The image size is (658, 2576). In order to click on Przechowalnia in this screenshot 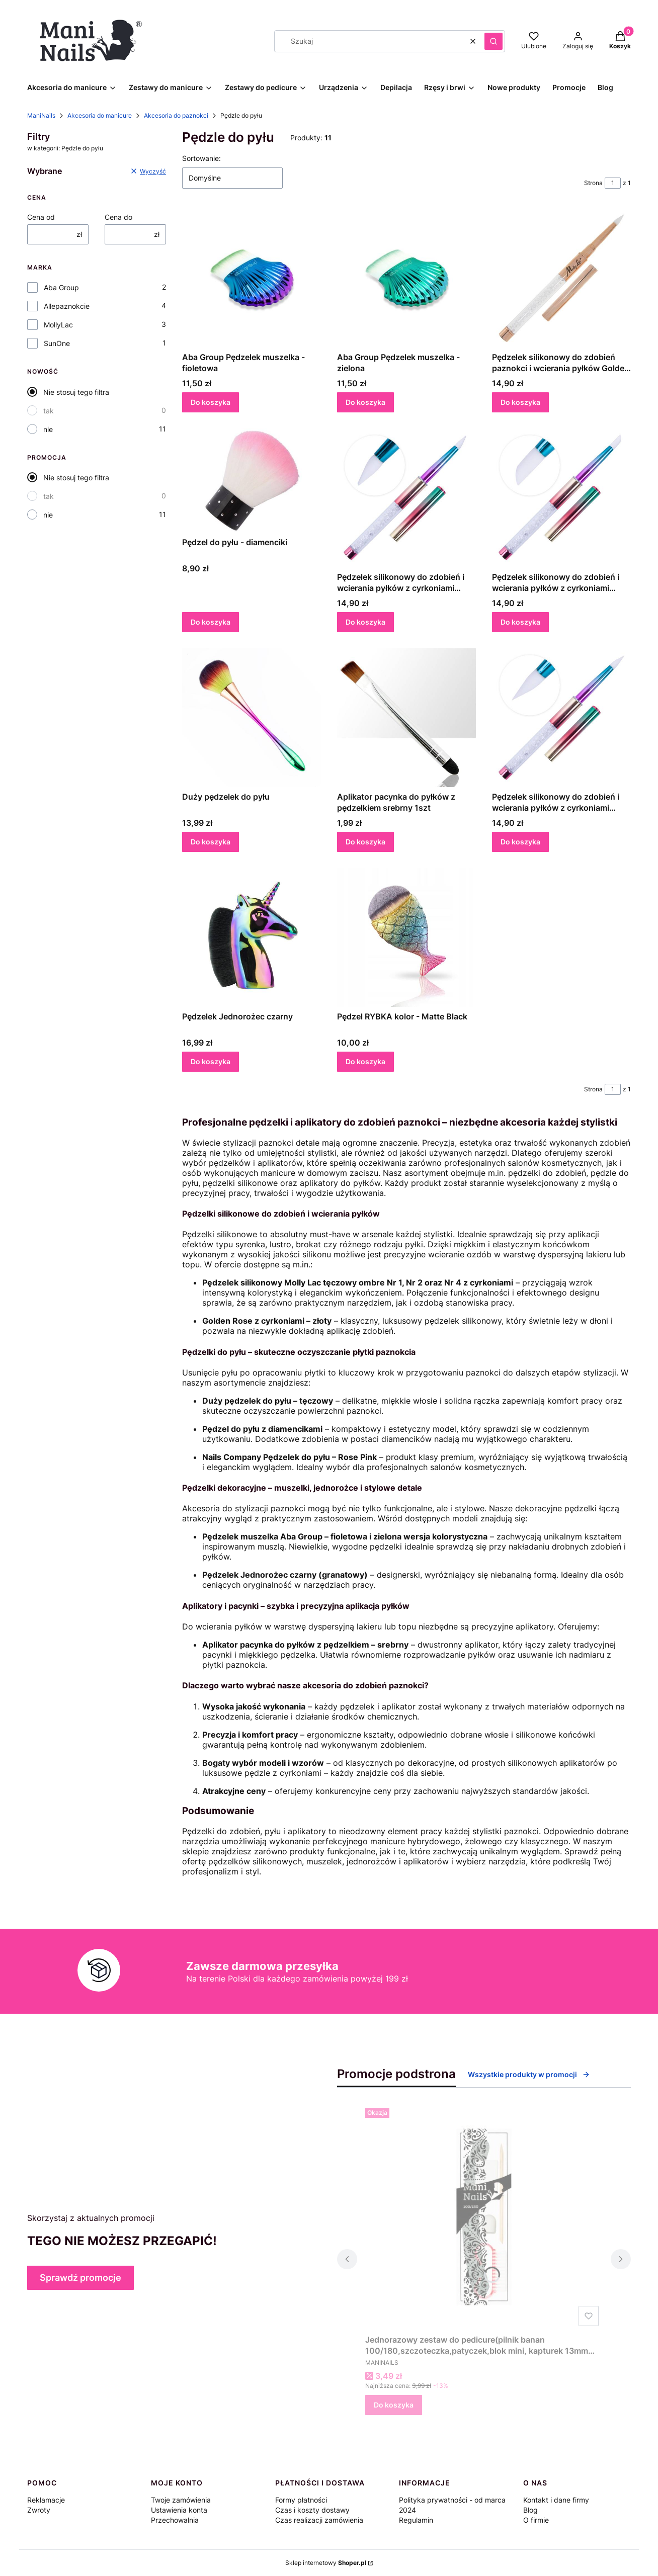, I will do `click(175, 2520)`.